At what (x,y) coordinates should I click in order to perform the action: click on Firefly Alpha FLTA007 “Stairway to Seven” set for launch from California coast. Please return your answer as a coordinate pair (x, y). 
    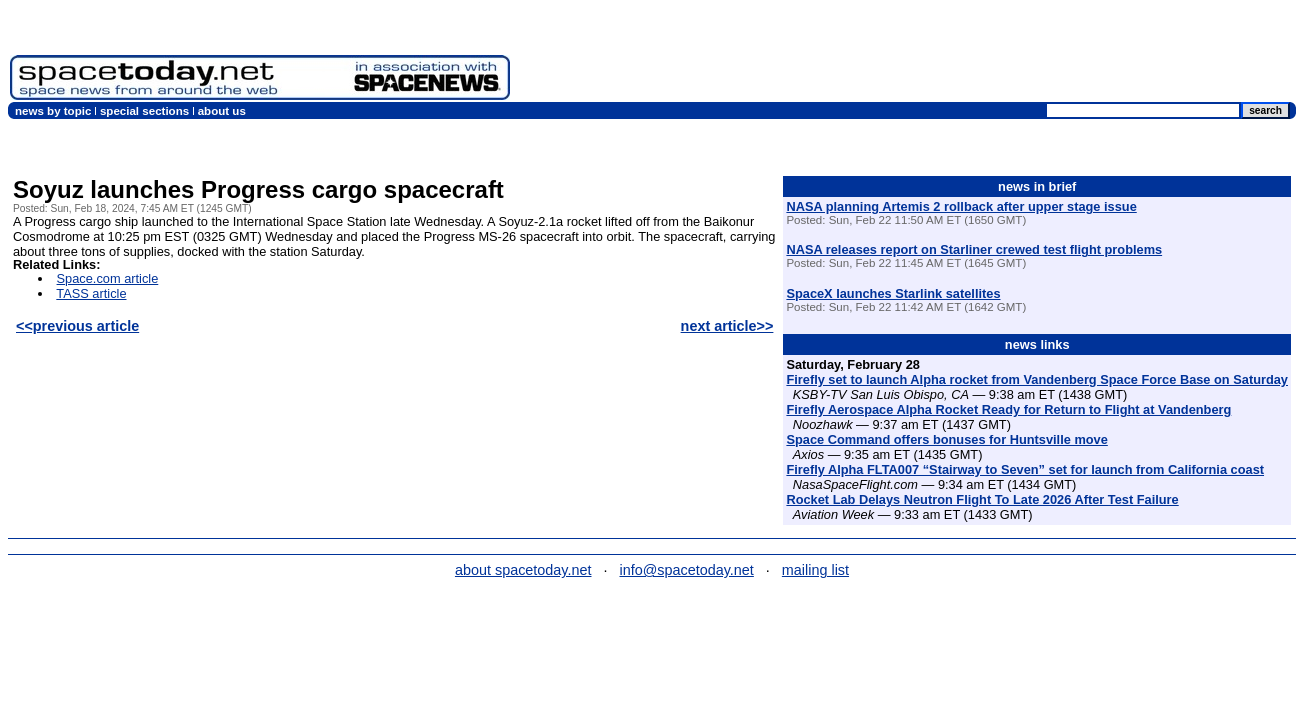
    Looking at the image, I should click on (1025, 469).